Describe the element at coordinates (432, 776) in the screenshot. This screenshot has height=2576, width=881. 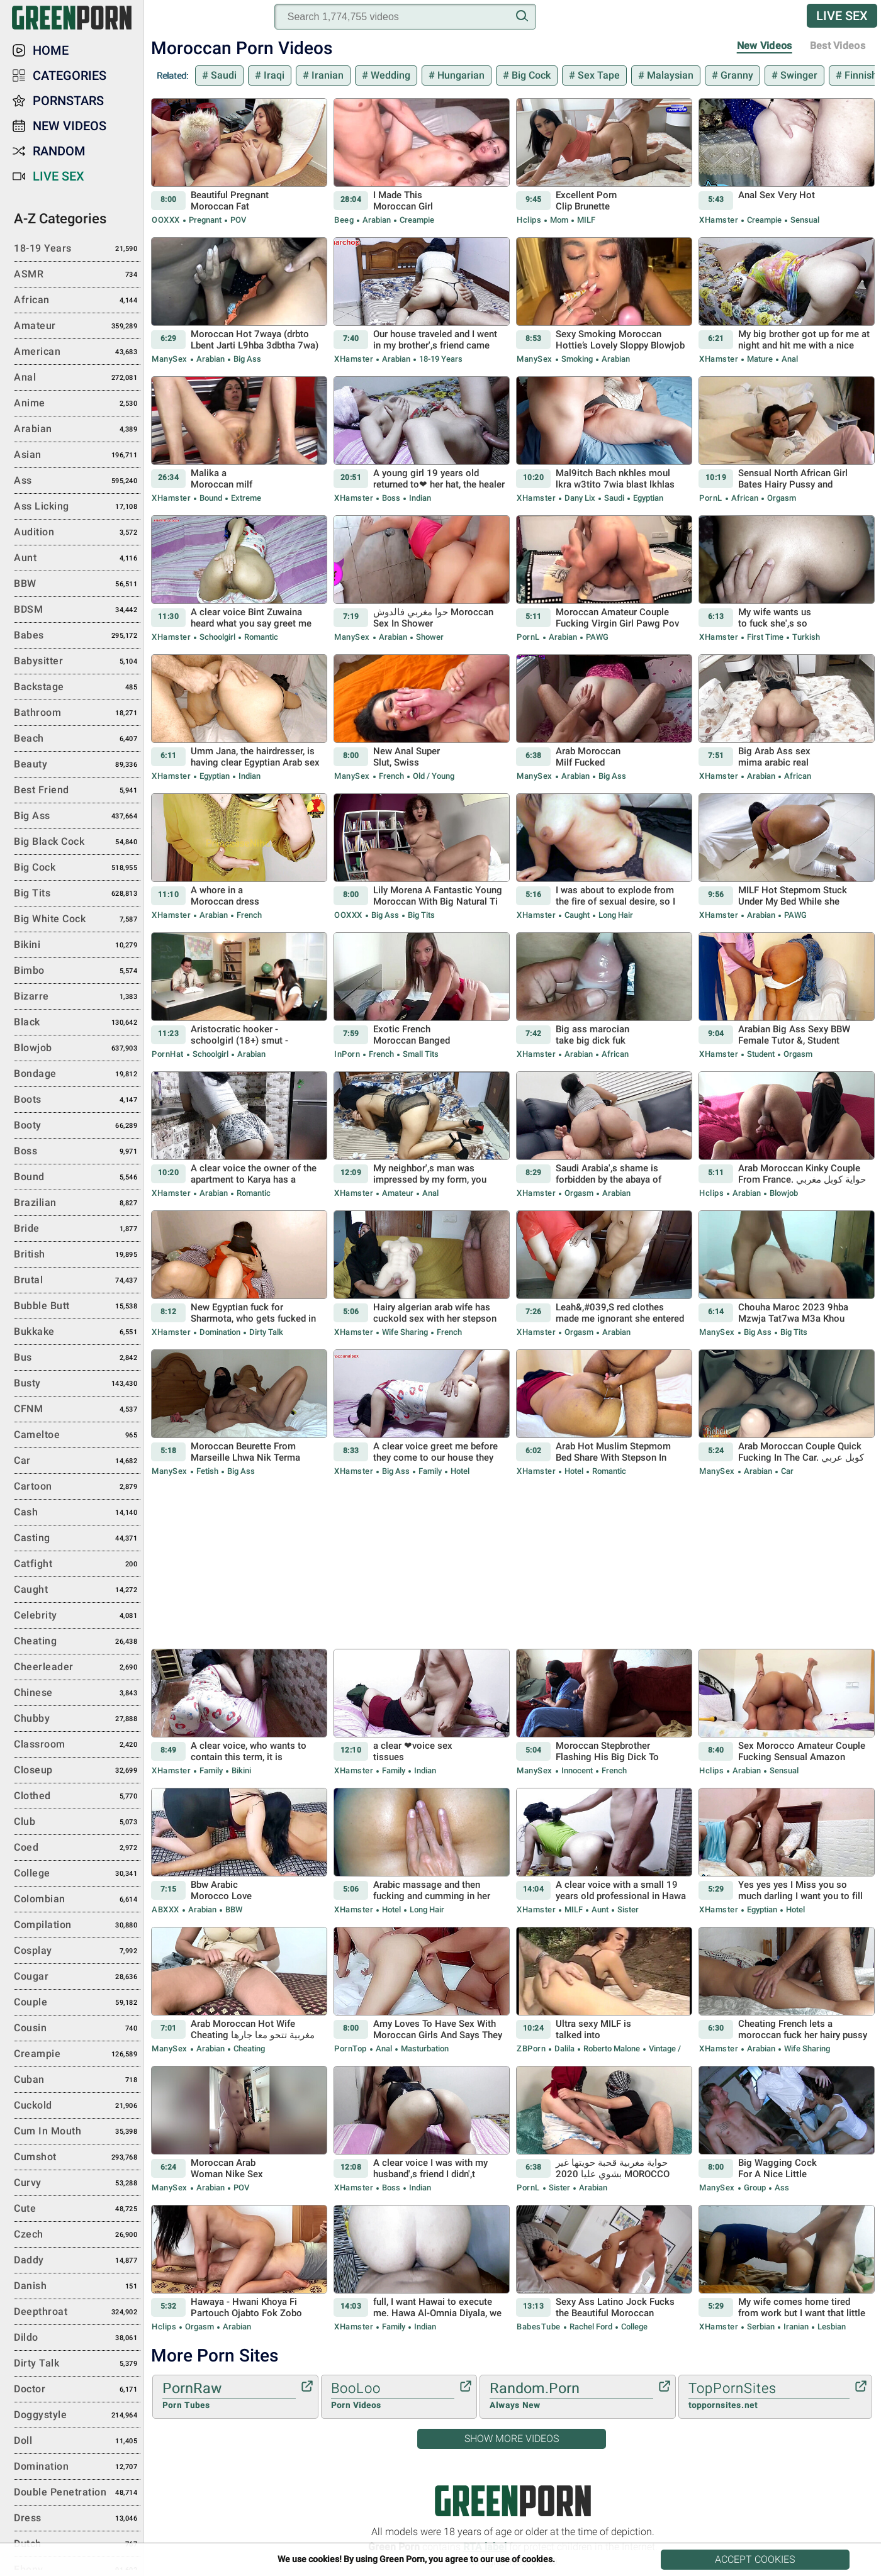
I see `Old / Young` at that location.